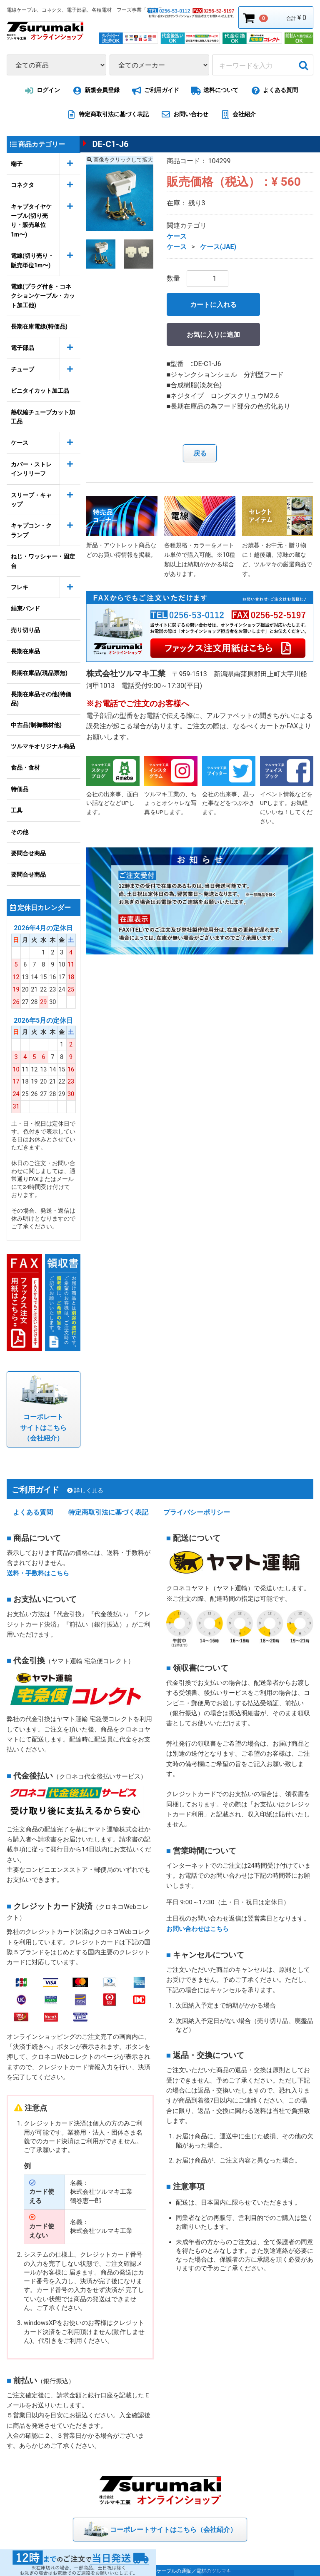  Describe the element at coordinates (22, 347) in the screenshot. I see `電子部品` at that location.